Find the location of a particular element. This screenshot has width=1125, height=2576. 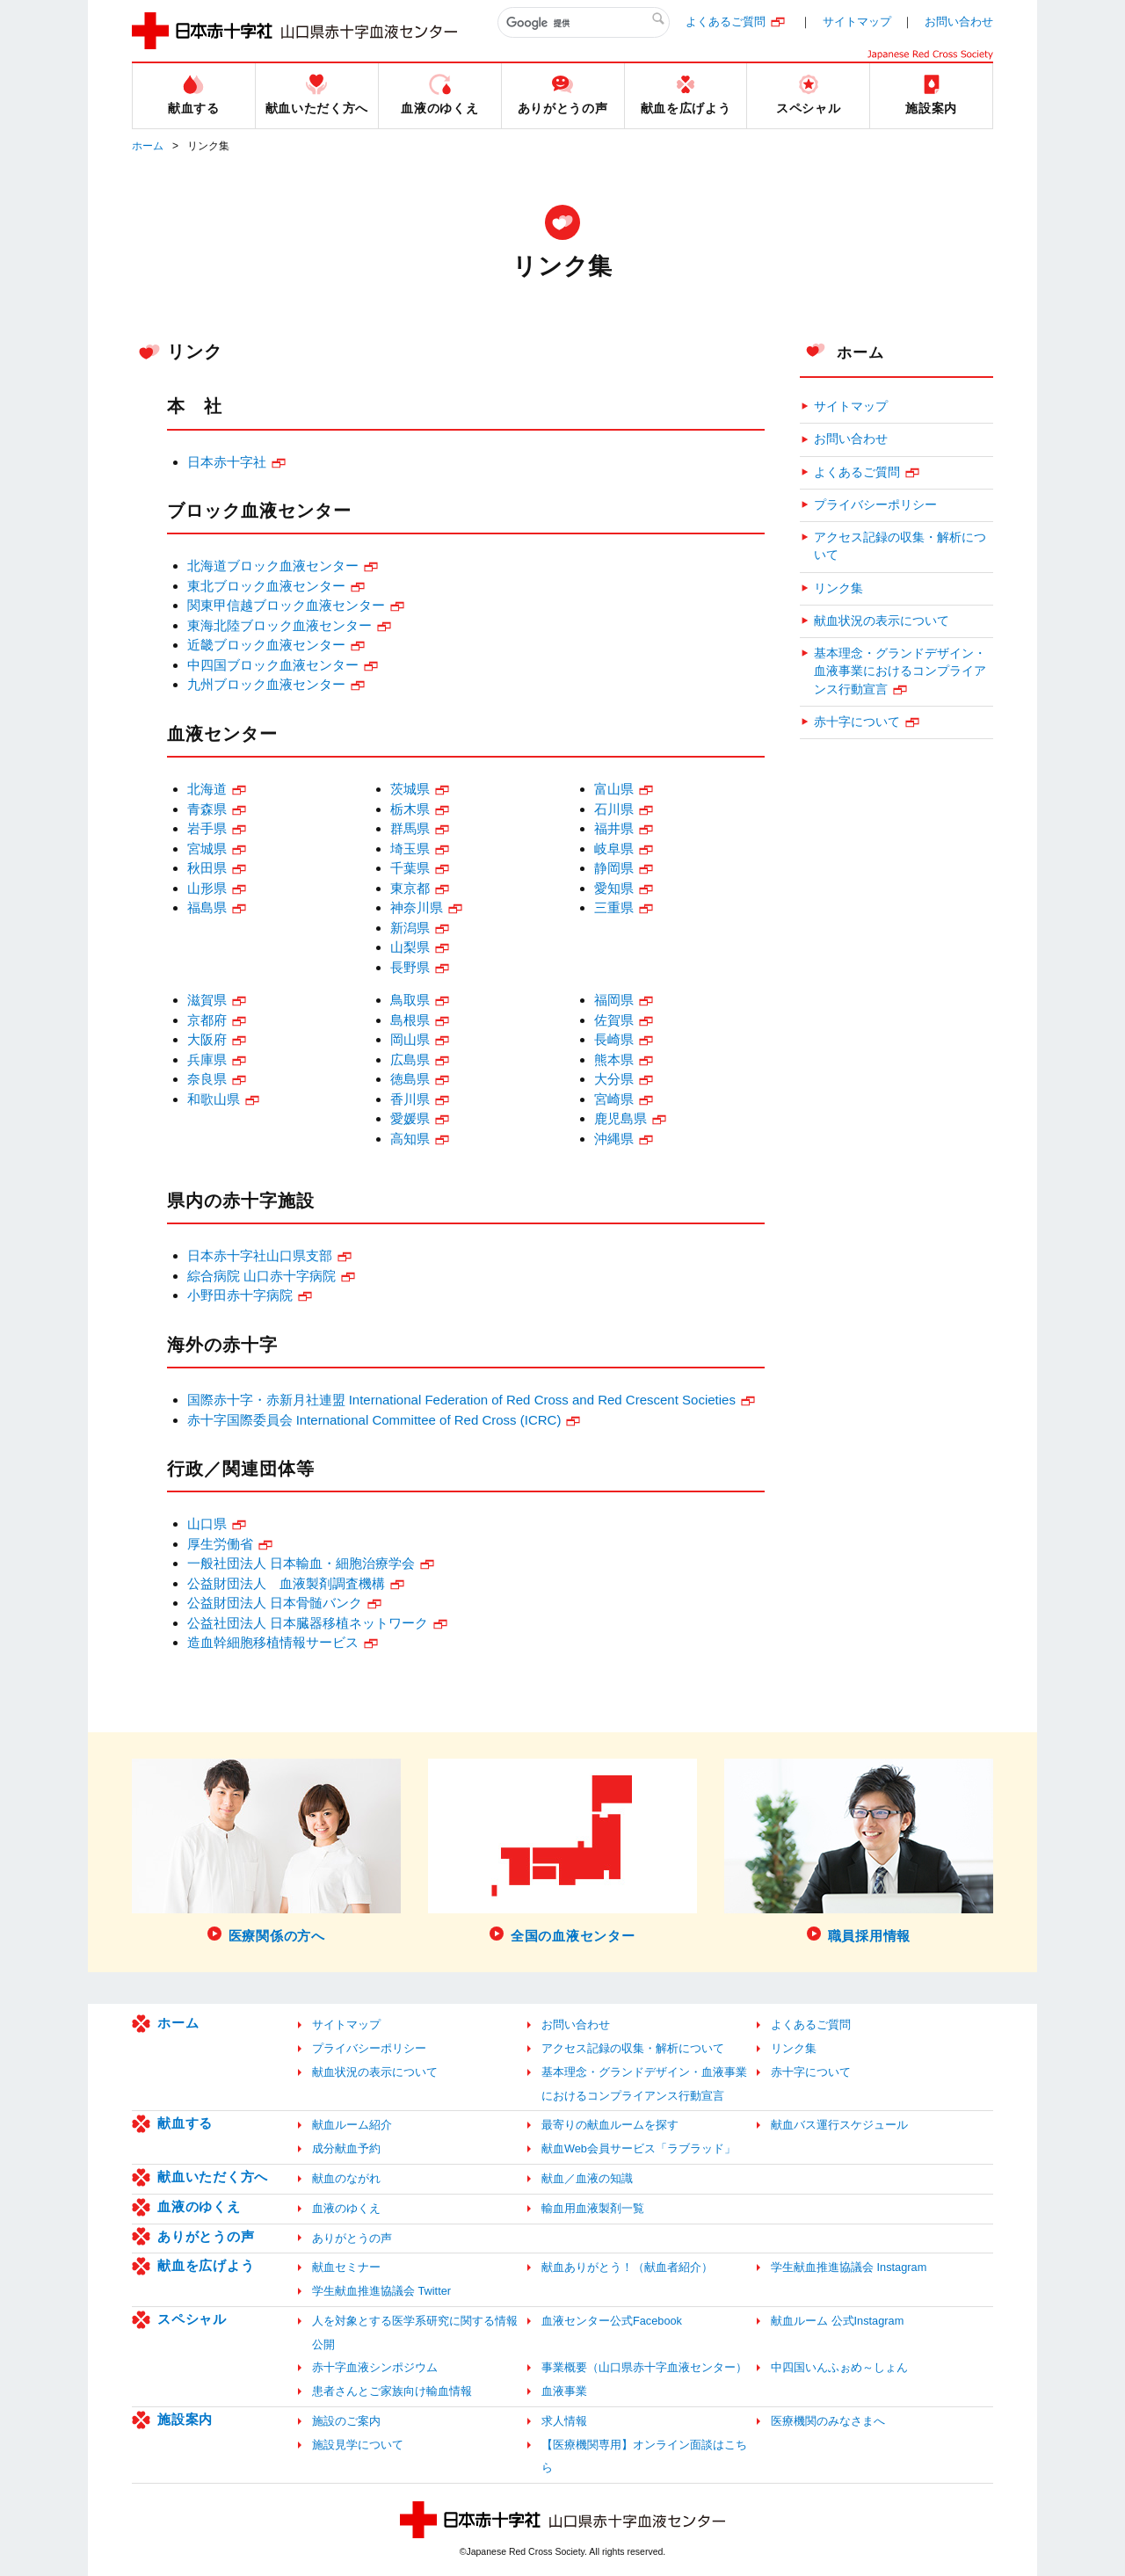

大阪府 is located at coordinates (207, 1039).